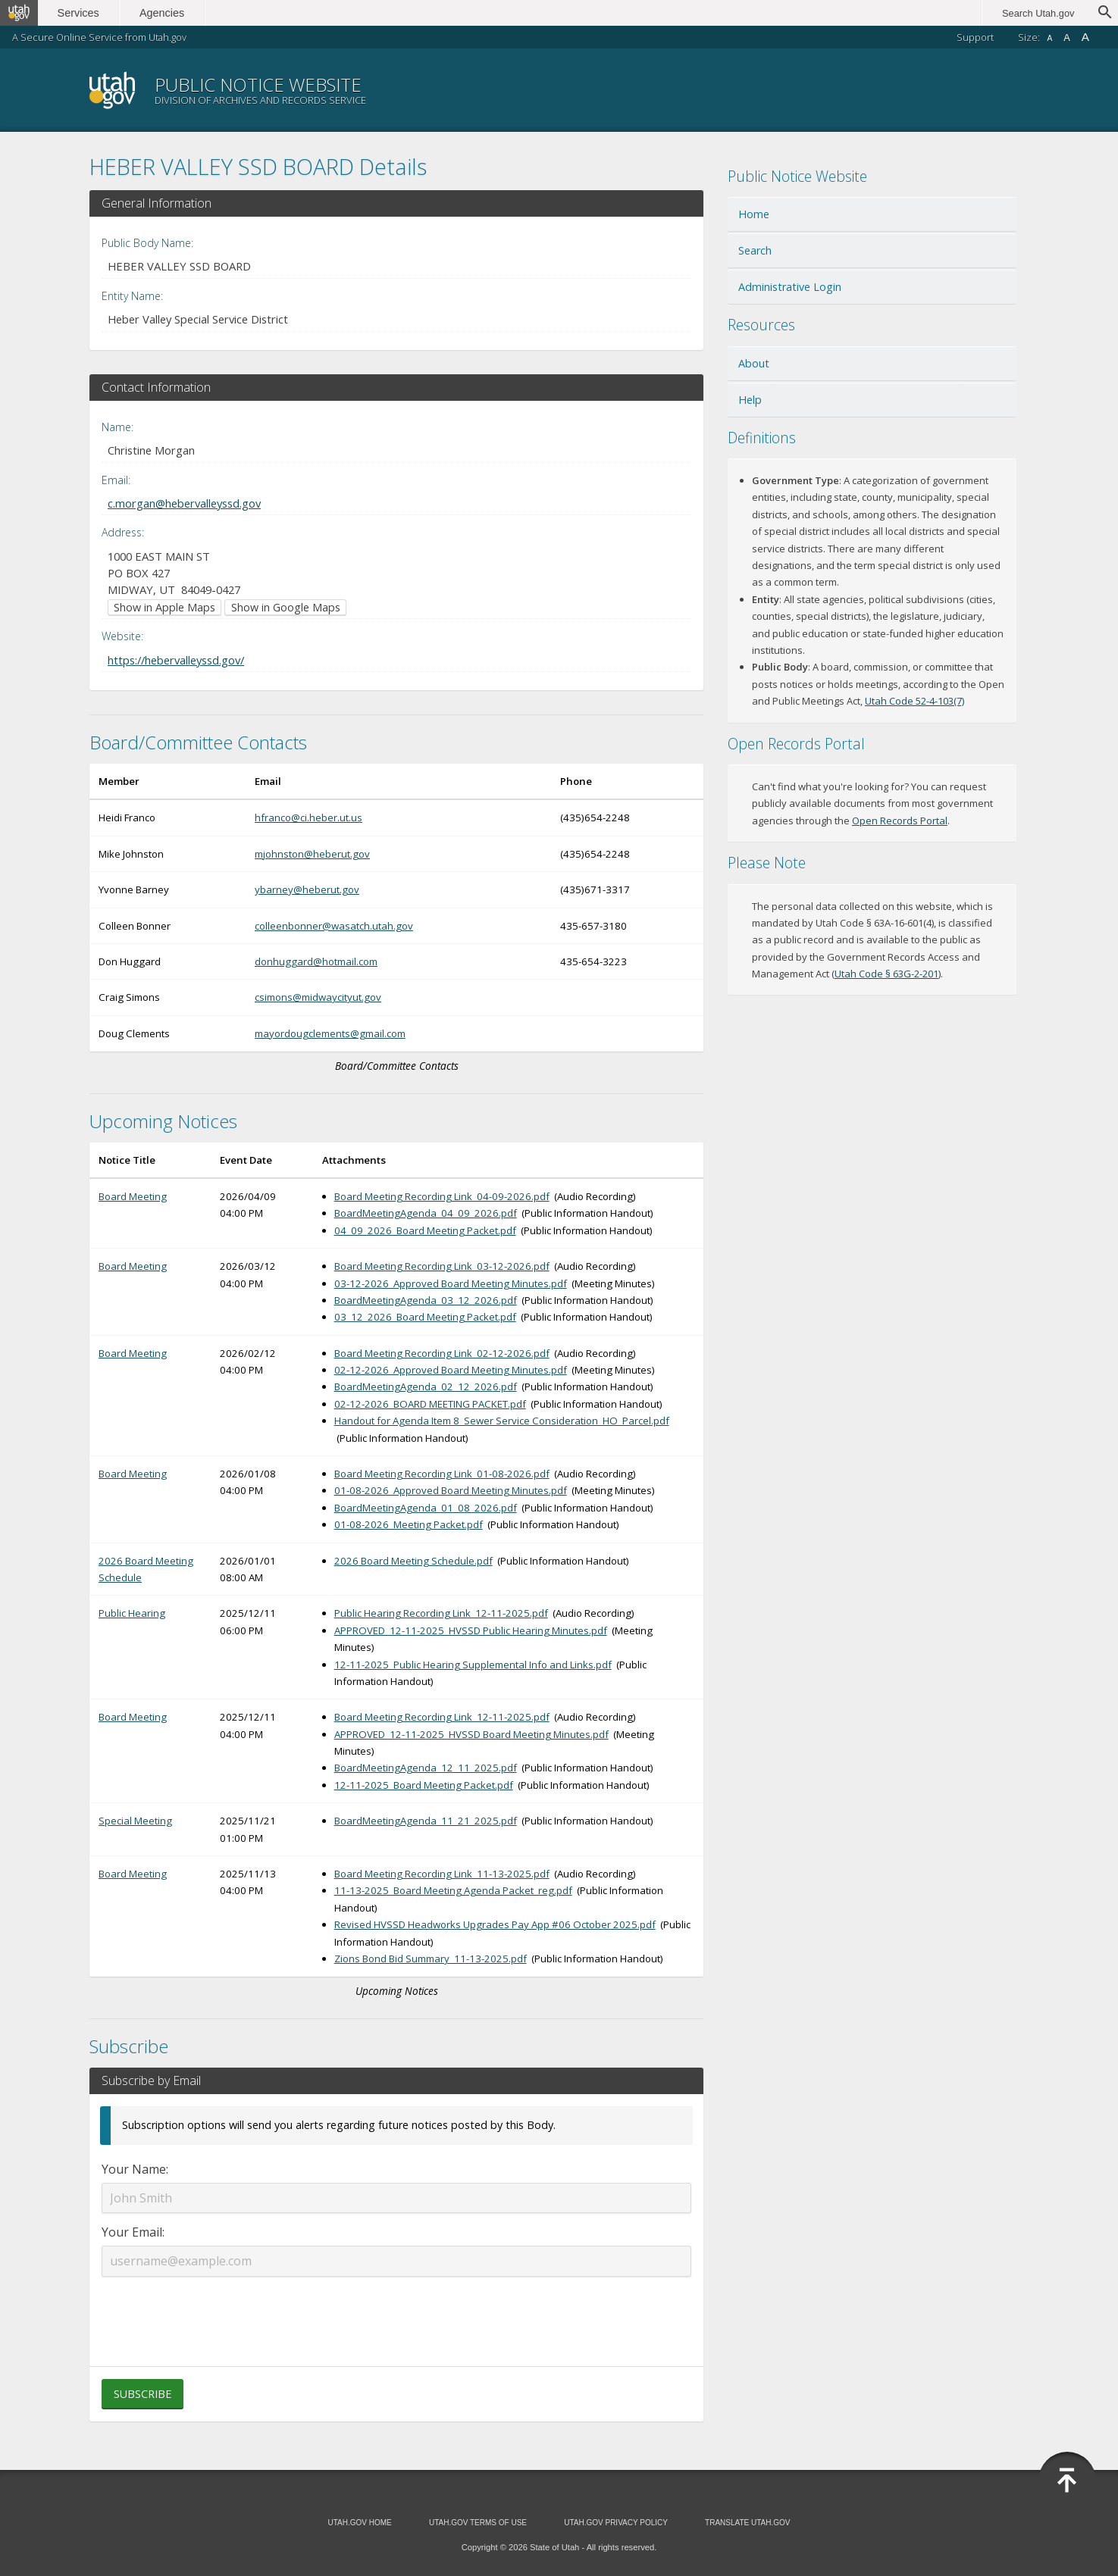 This screenshot has width=1118, height=2576. What do you see at coordinates (164, 607) in the screenshot?
I see `Show in Apple Maps [Show in Apple Maps (opens in new window)]` at bounding box center [164, 607].